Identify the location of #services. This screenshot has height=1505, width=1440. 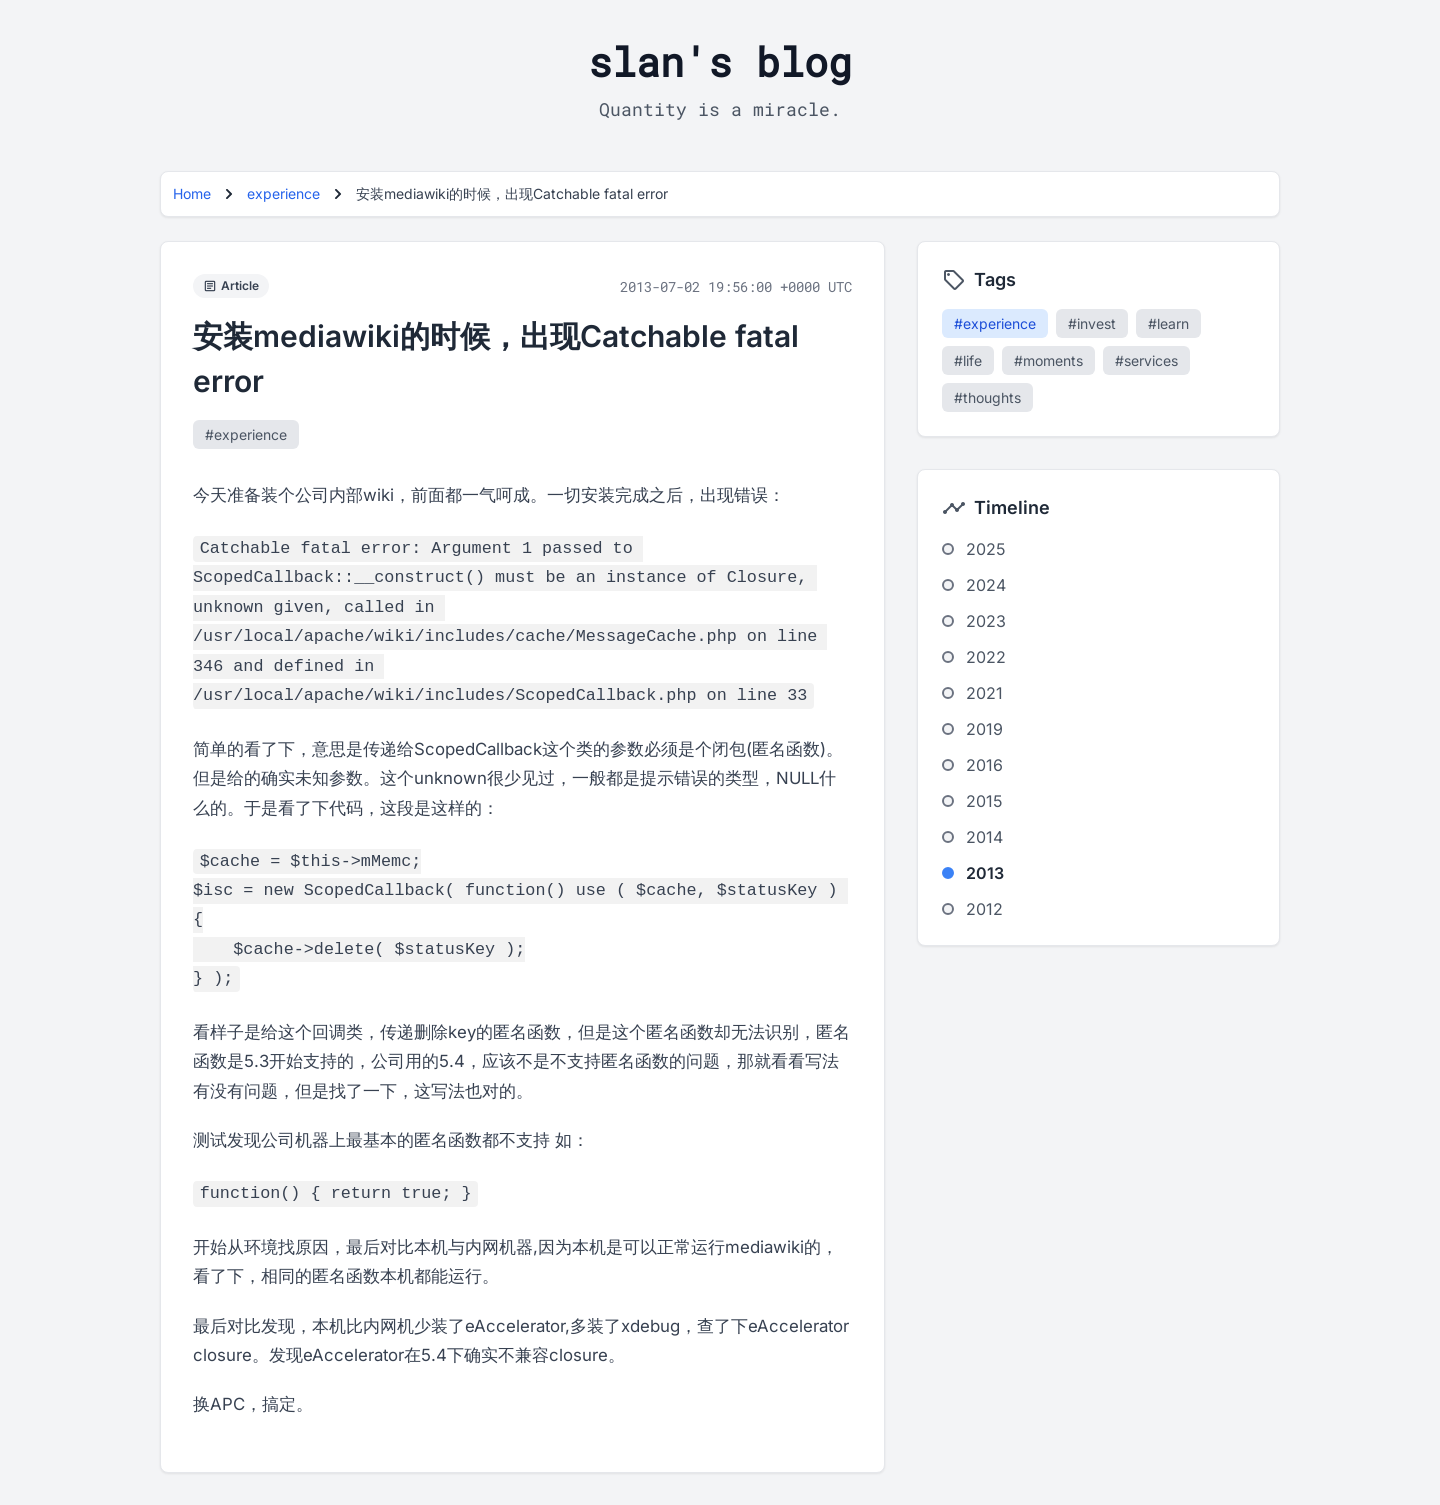
(1146, 360).